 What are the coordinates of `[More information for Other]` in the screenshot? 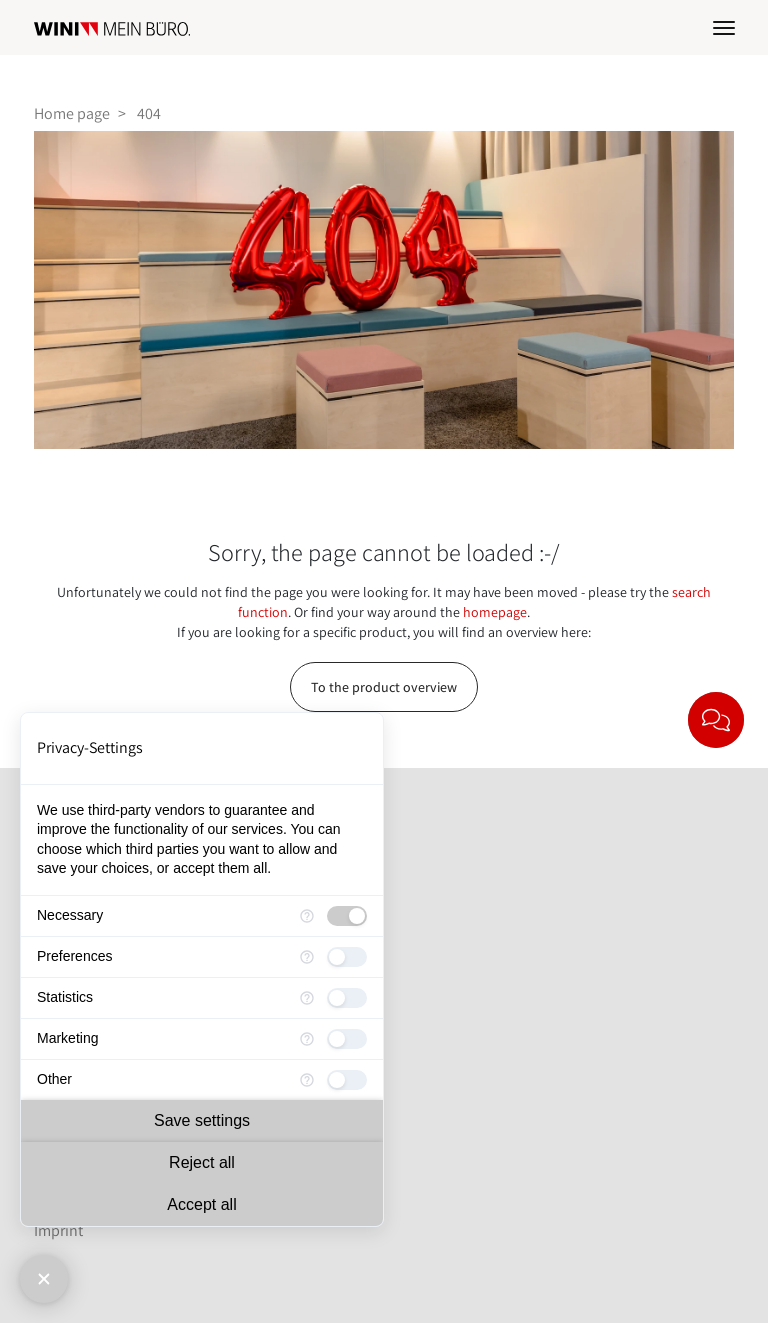 It's located at (307, 1080).